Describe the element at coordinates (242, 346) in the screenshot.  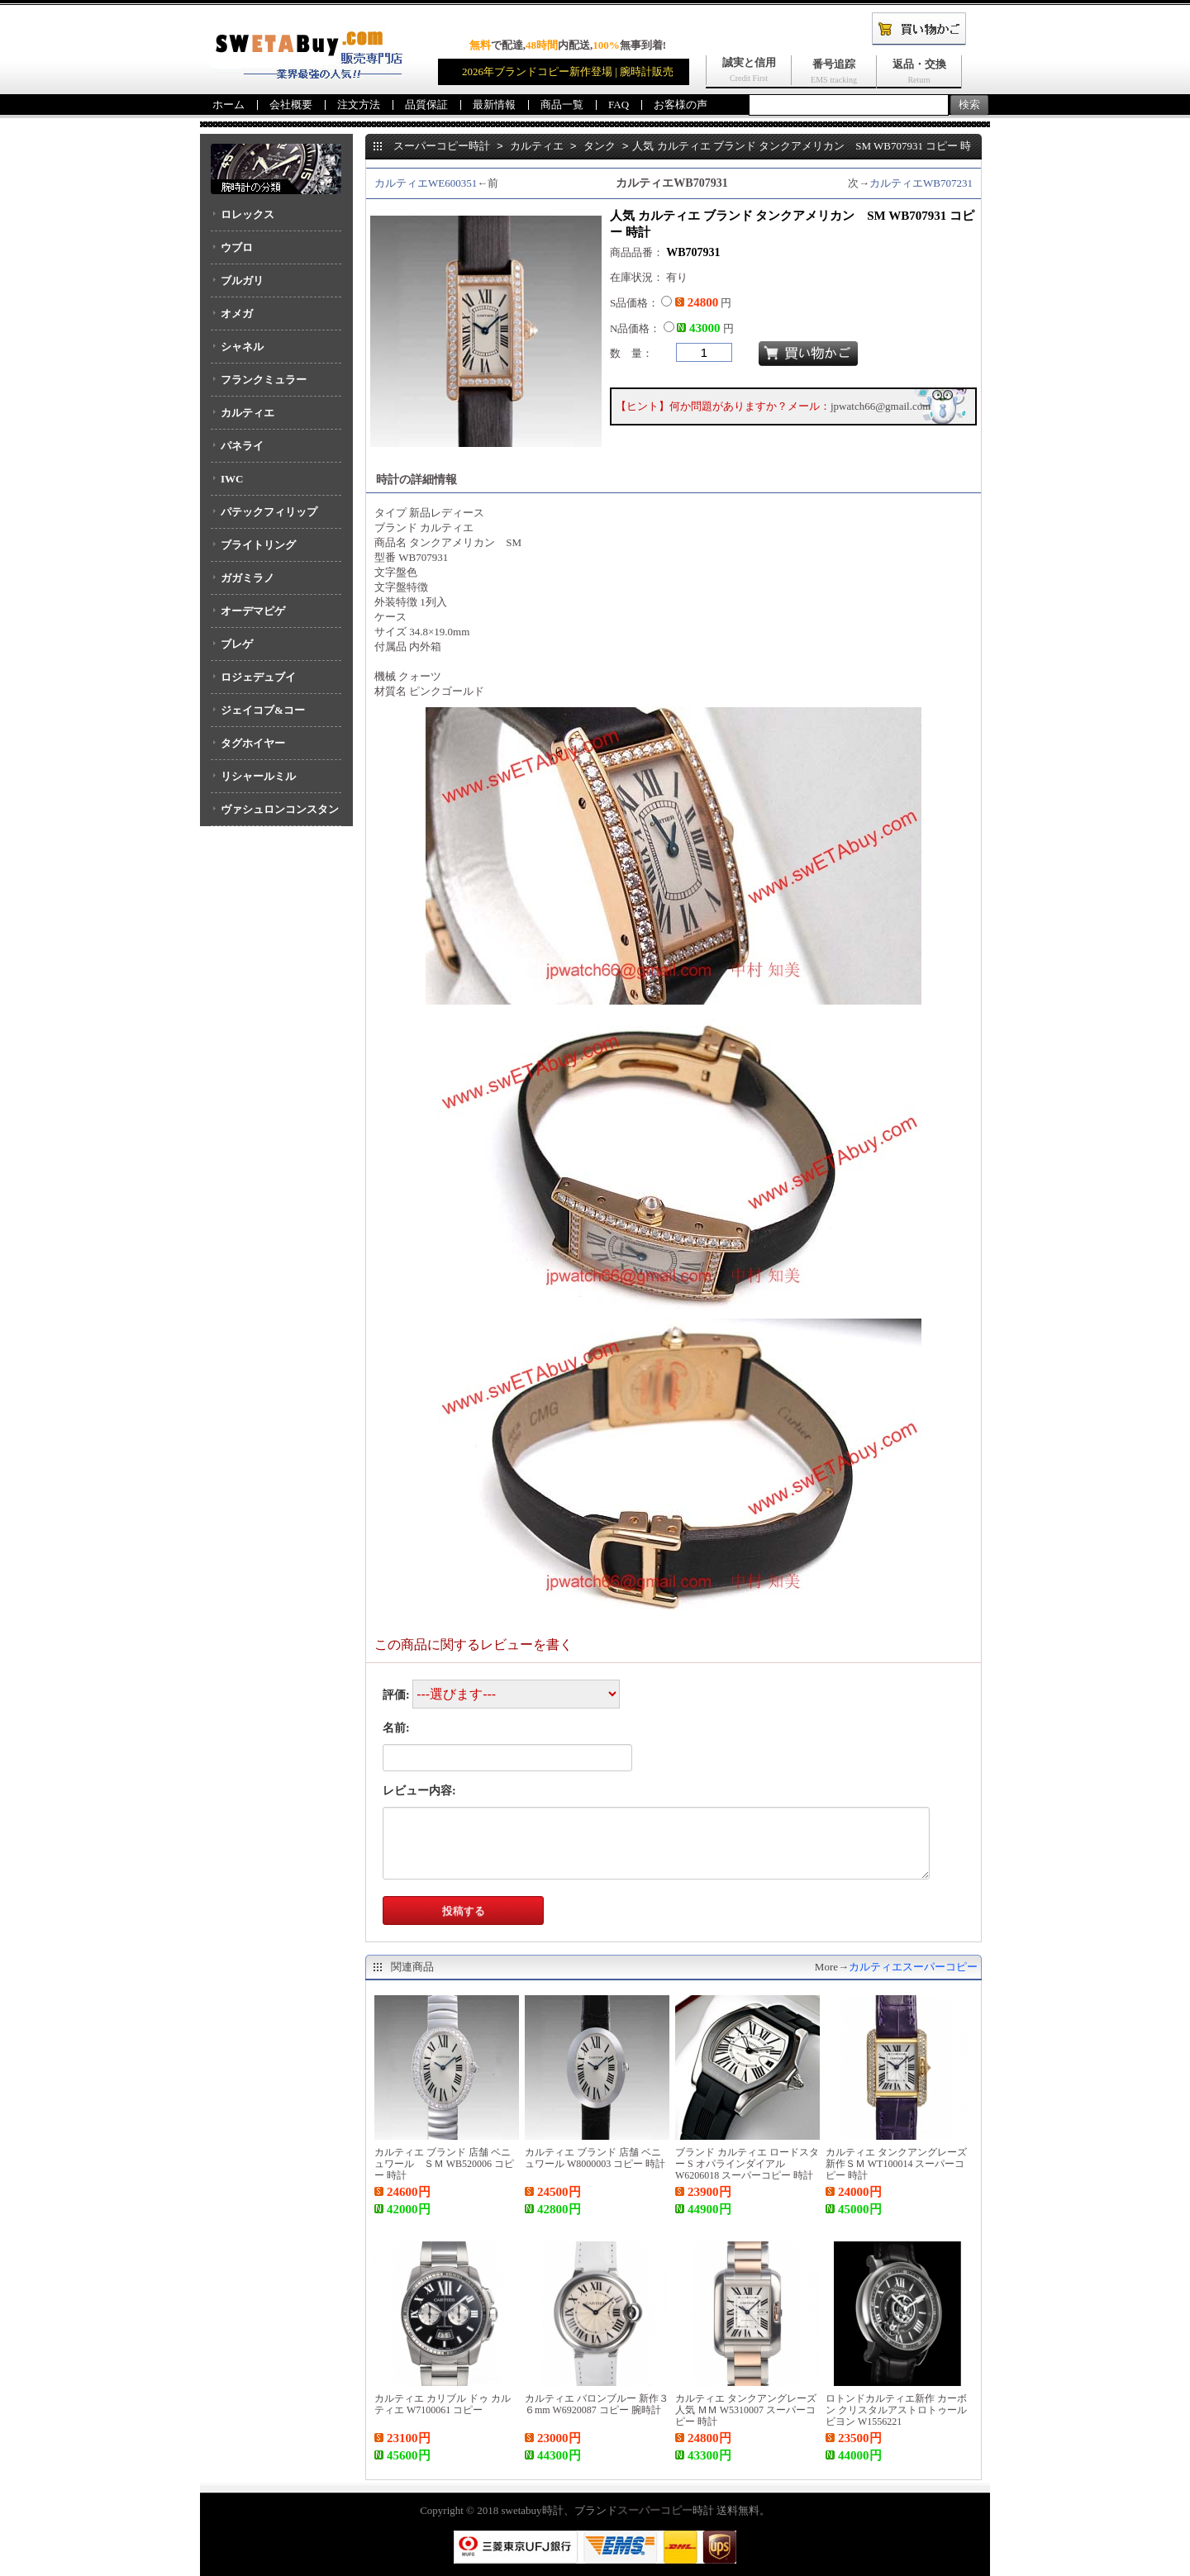
I see `シャネル` at that location.